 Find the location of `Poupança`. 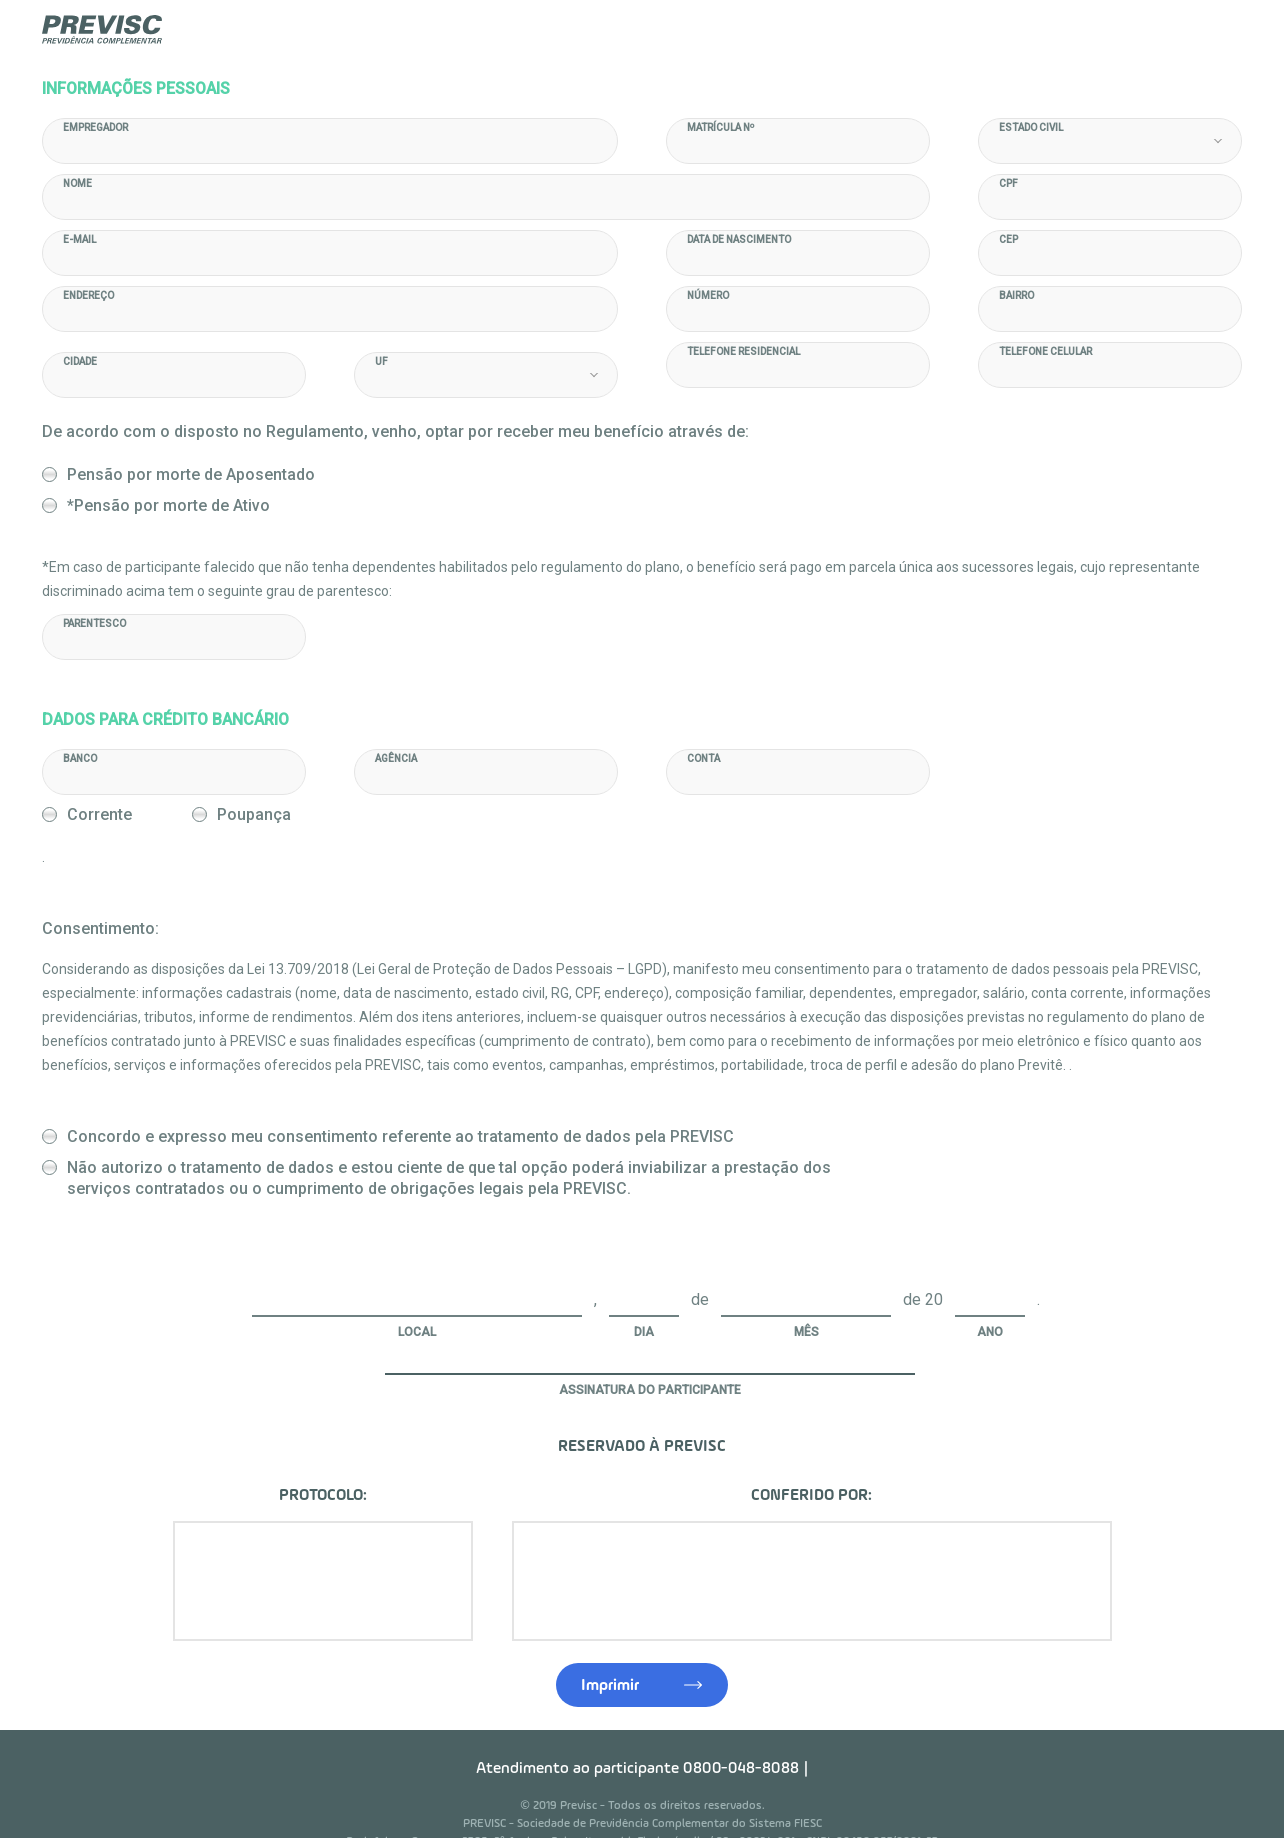

Poupança is located at coordinates (1174, 765).